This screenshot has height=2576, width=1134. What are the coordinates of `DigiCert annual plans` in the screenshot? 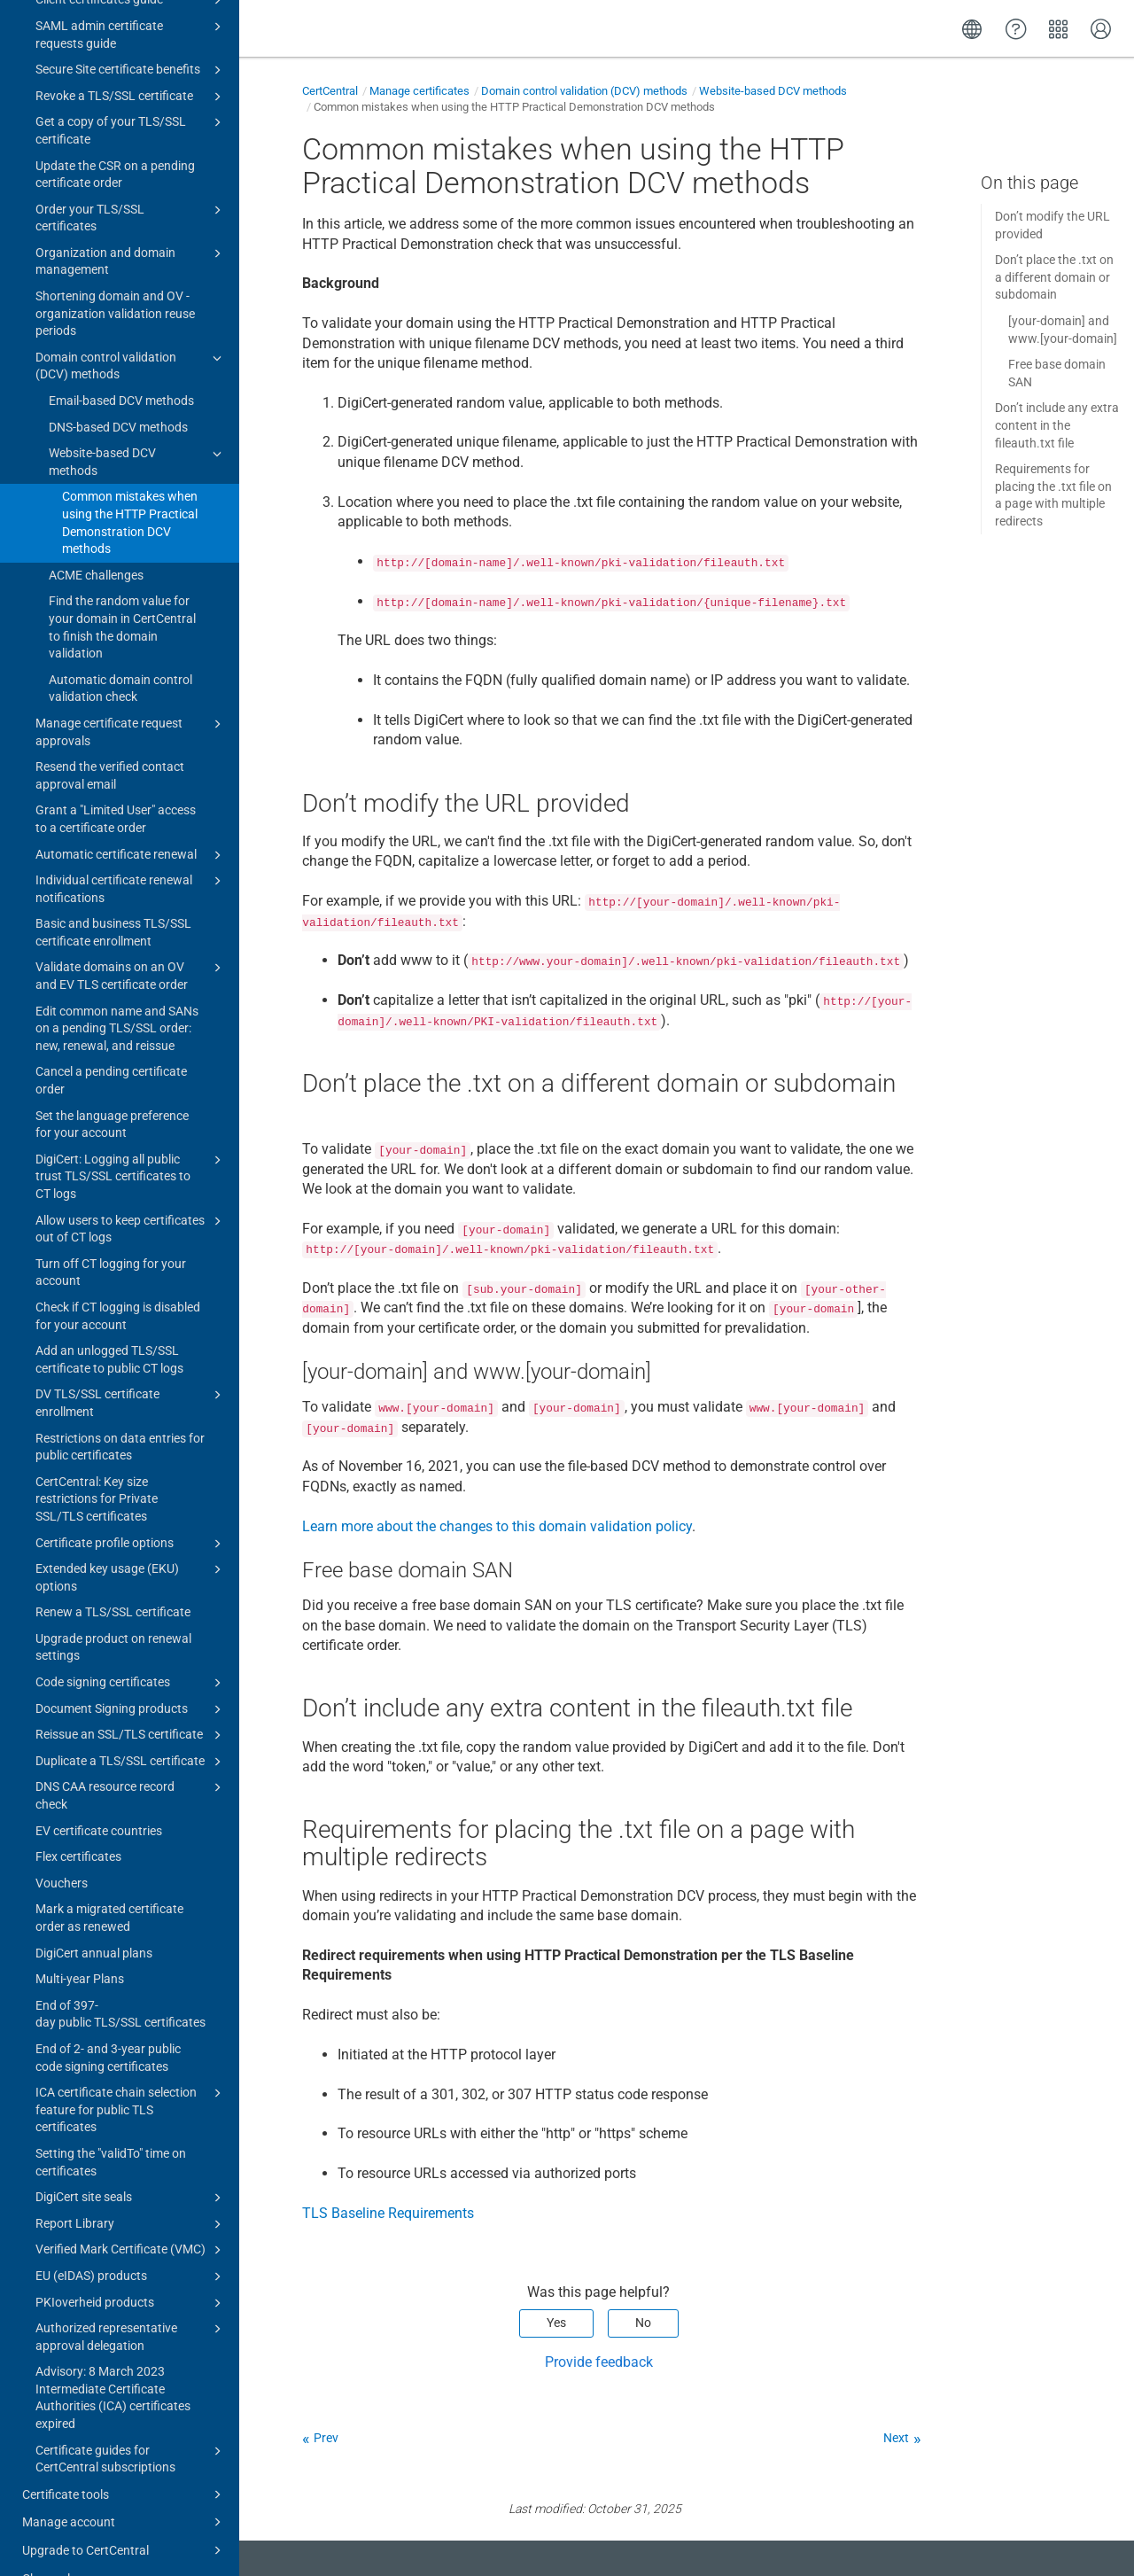 It's located at (93, 1918).